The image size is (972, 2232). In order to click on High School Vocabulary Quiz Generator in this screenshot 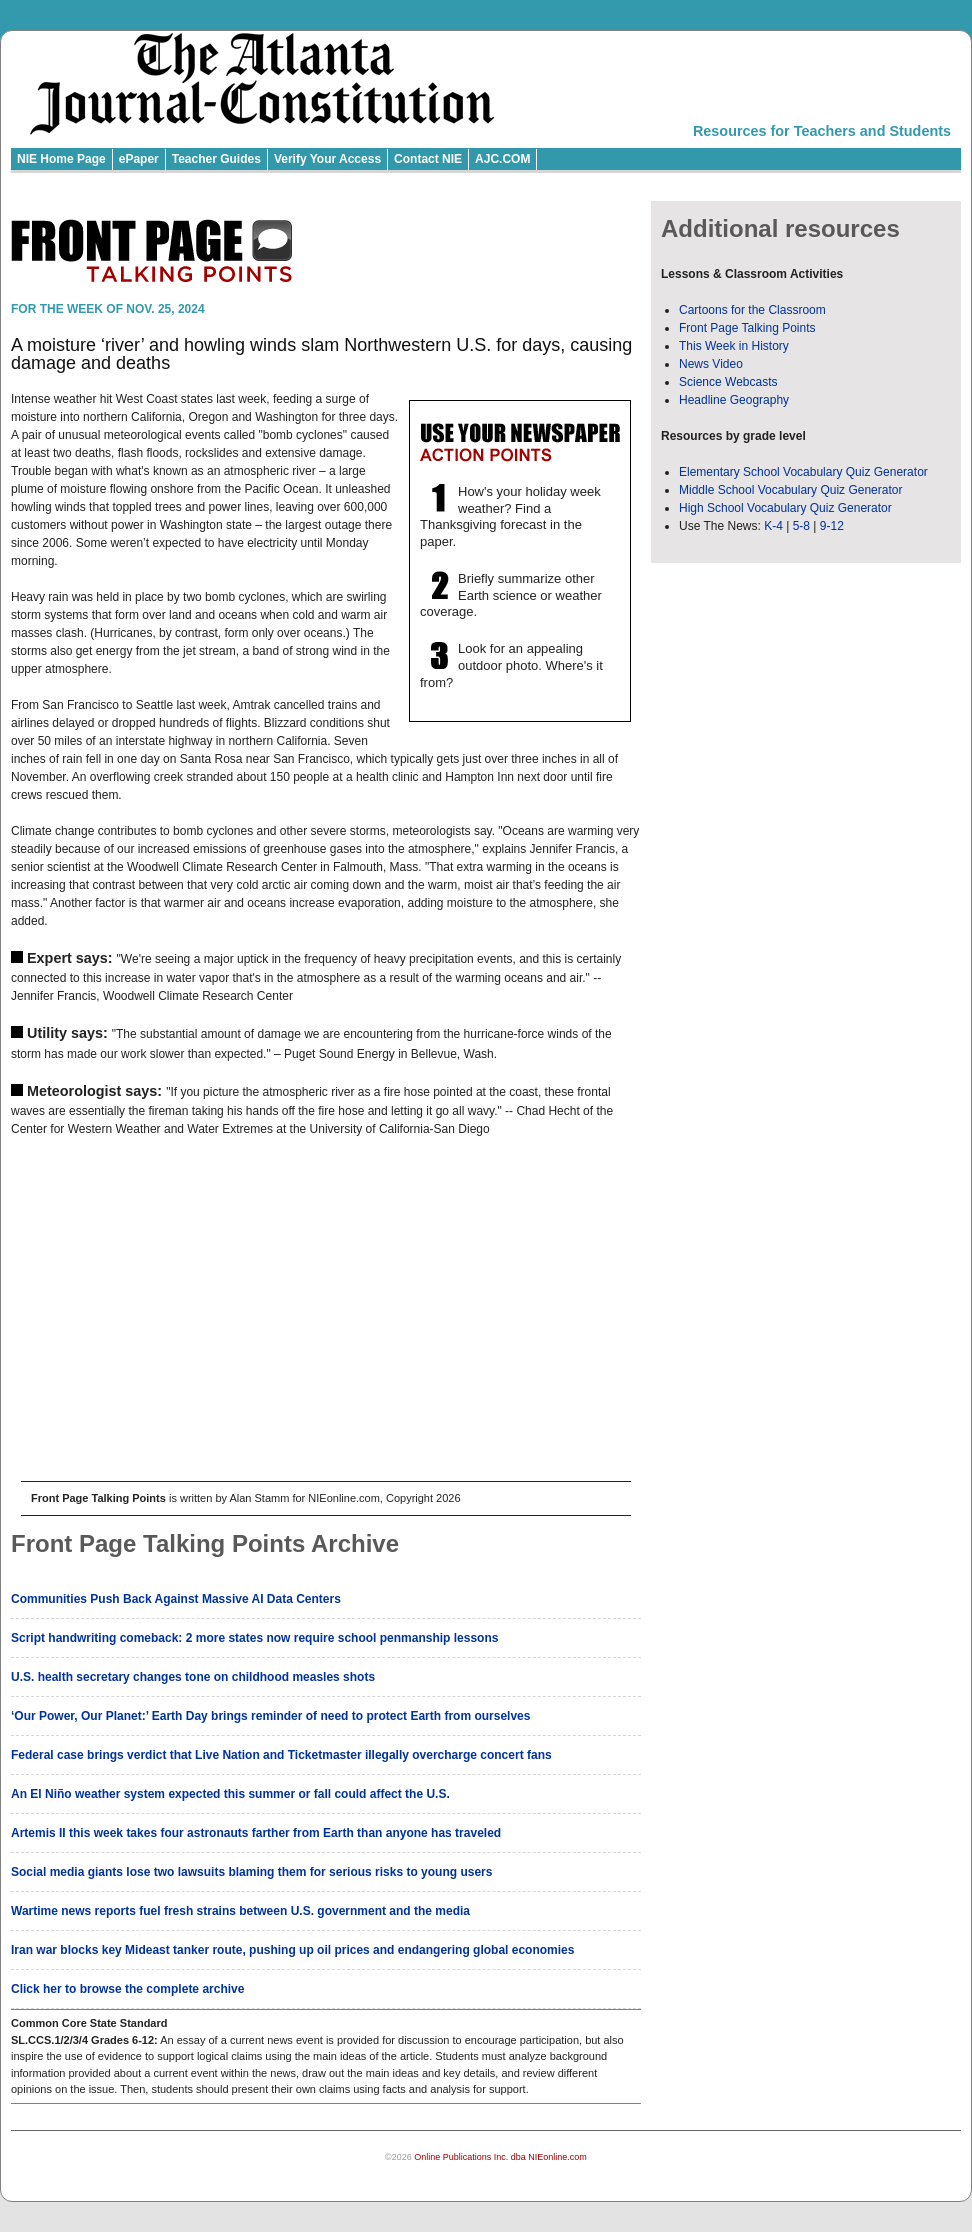, I will do `click(785, 508)`.